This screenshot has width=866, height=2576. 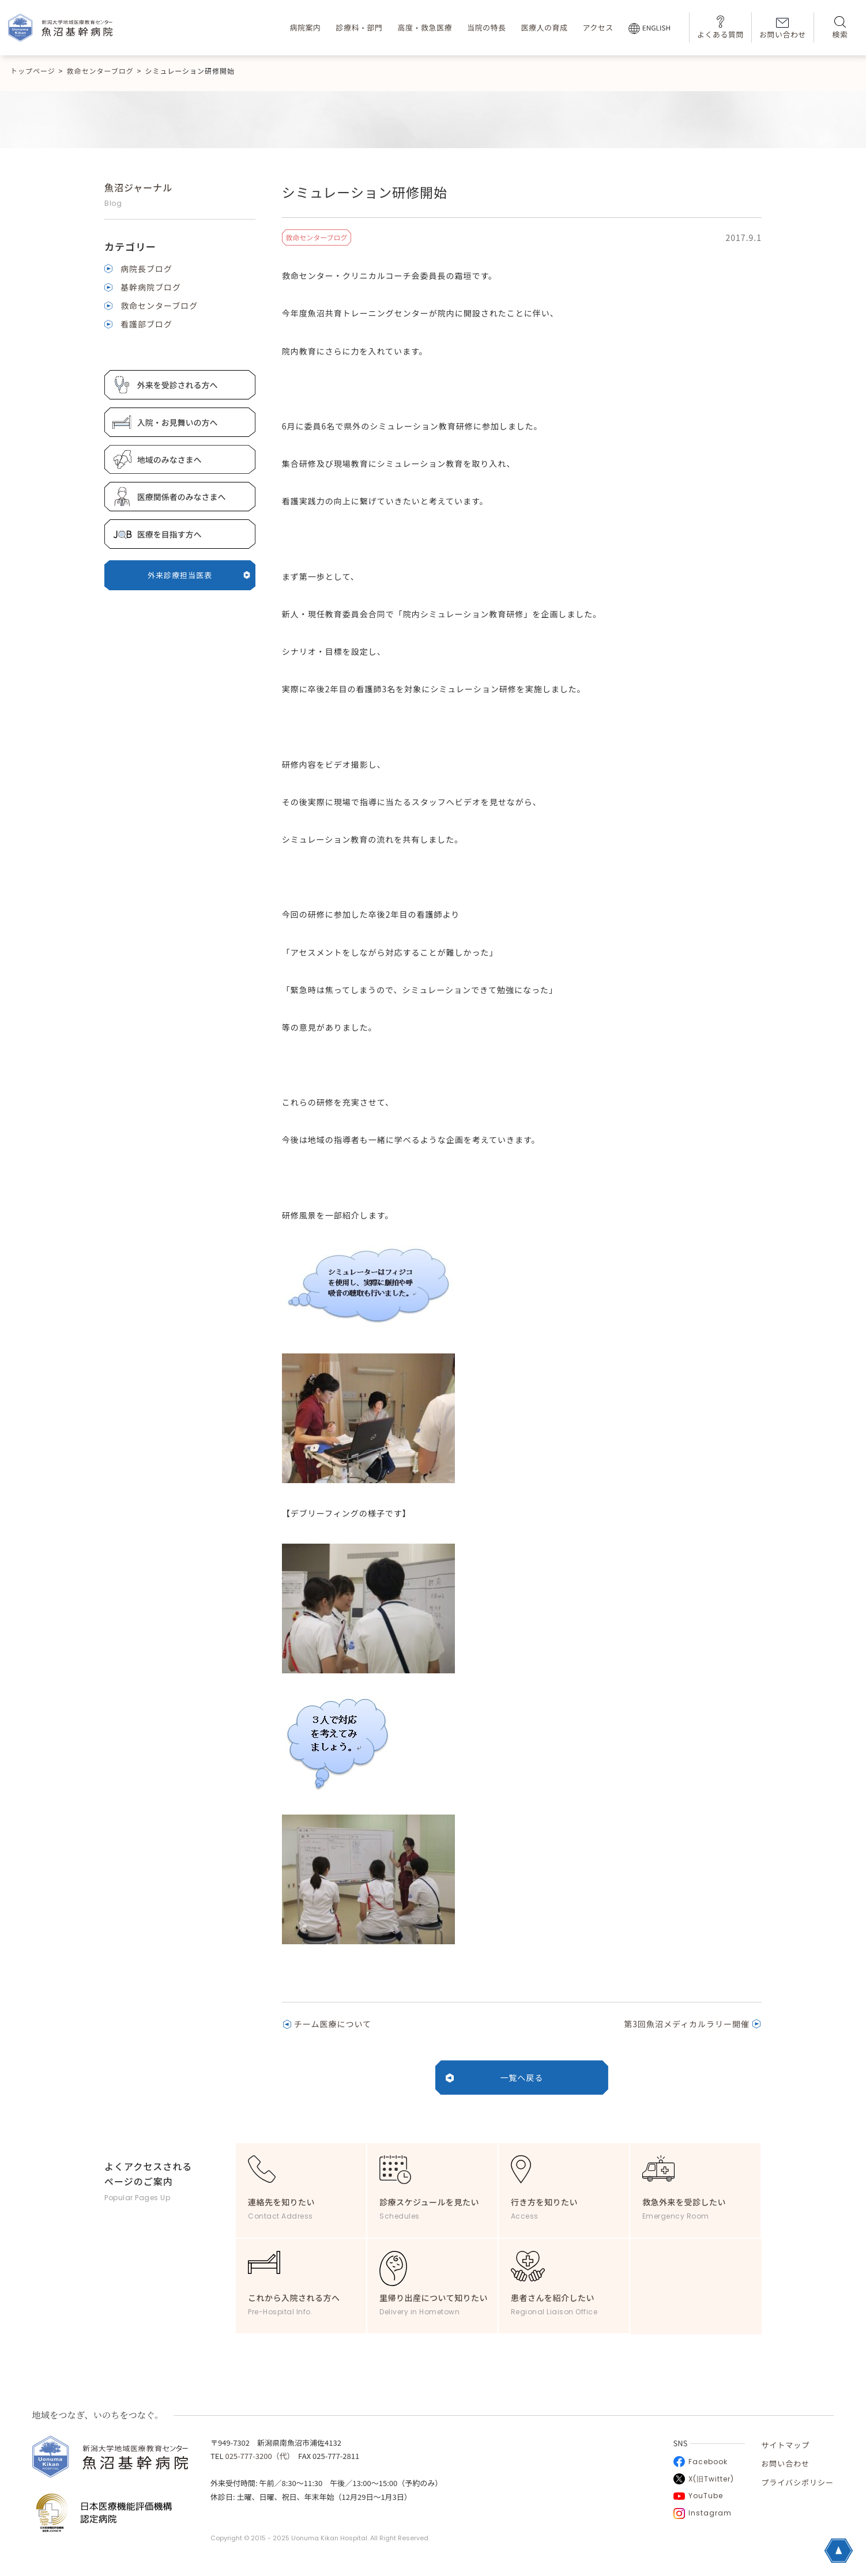 I want to click on 診療科・部門, so click(x=359, y=27).